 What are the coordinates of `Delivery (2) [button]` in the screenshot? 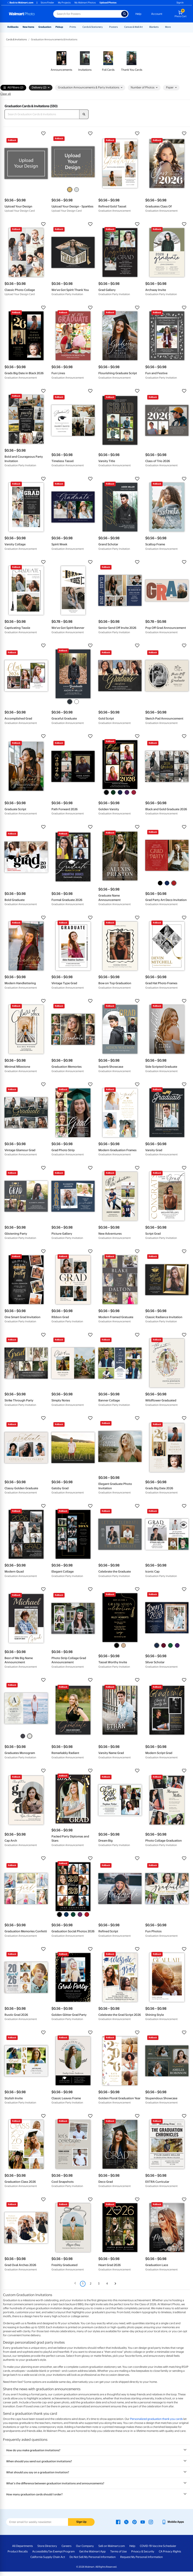 It's located at (40, 87).